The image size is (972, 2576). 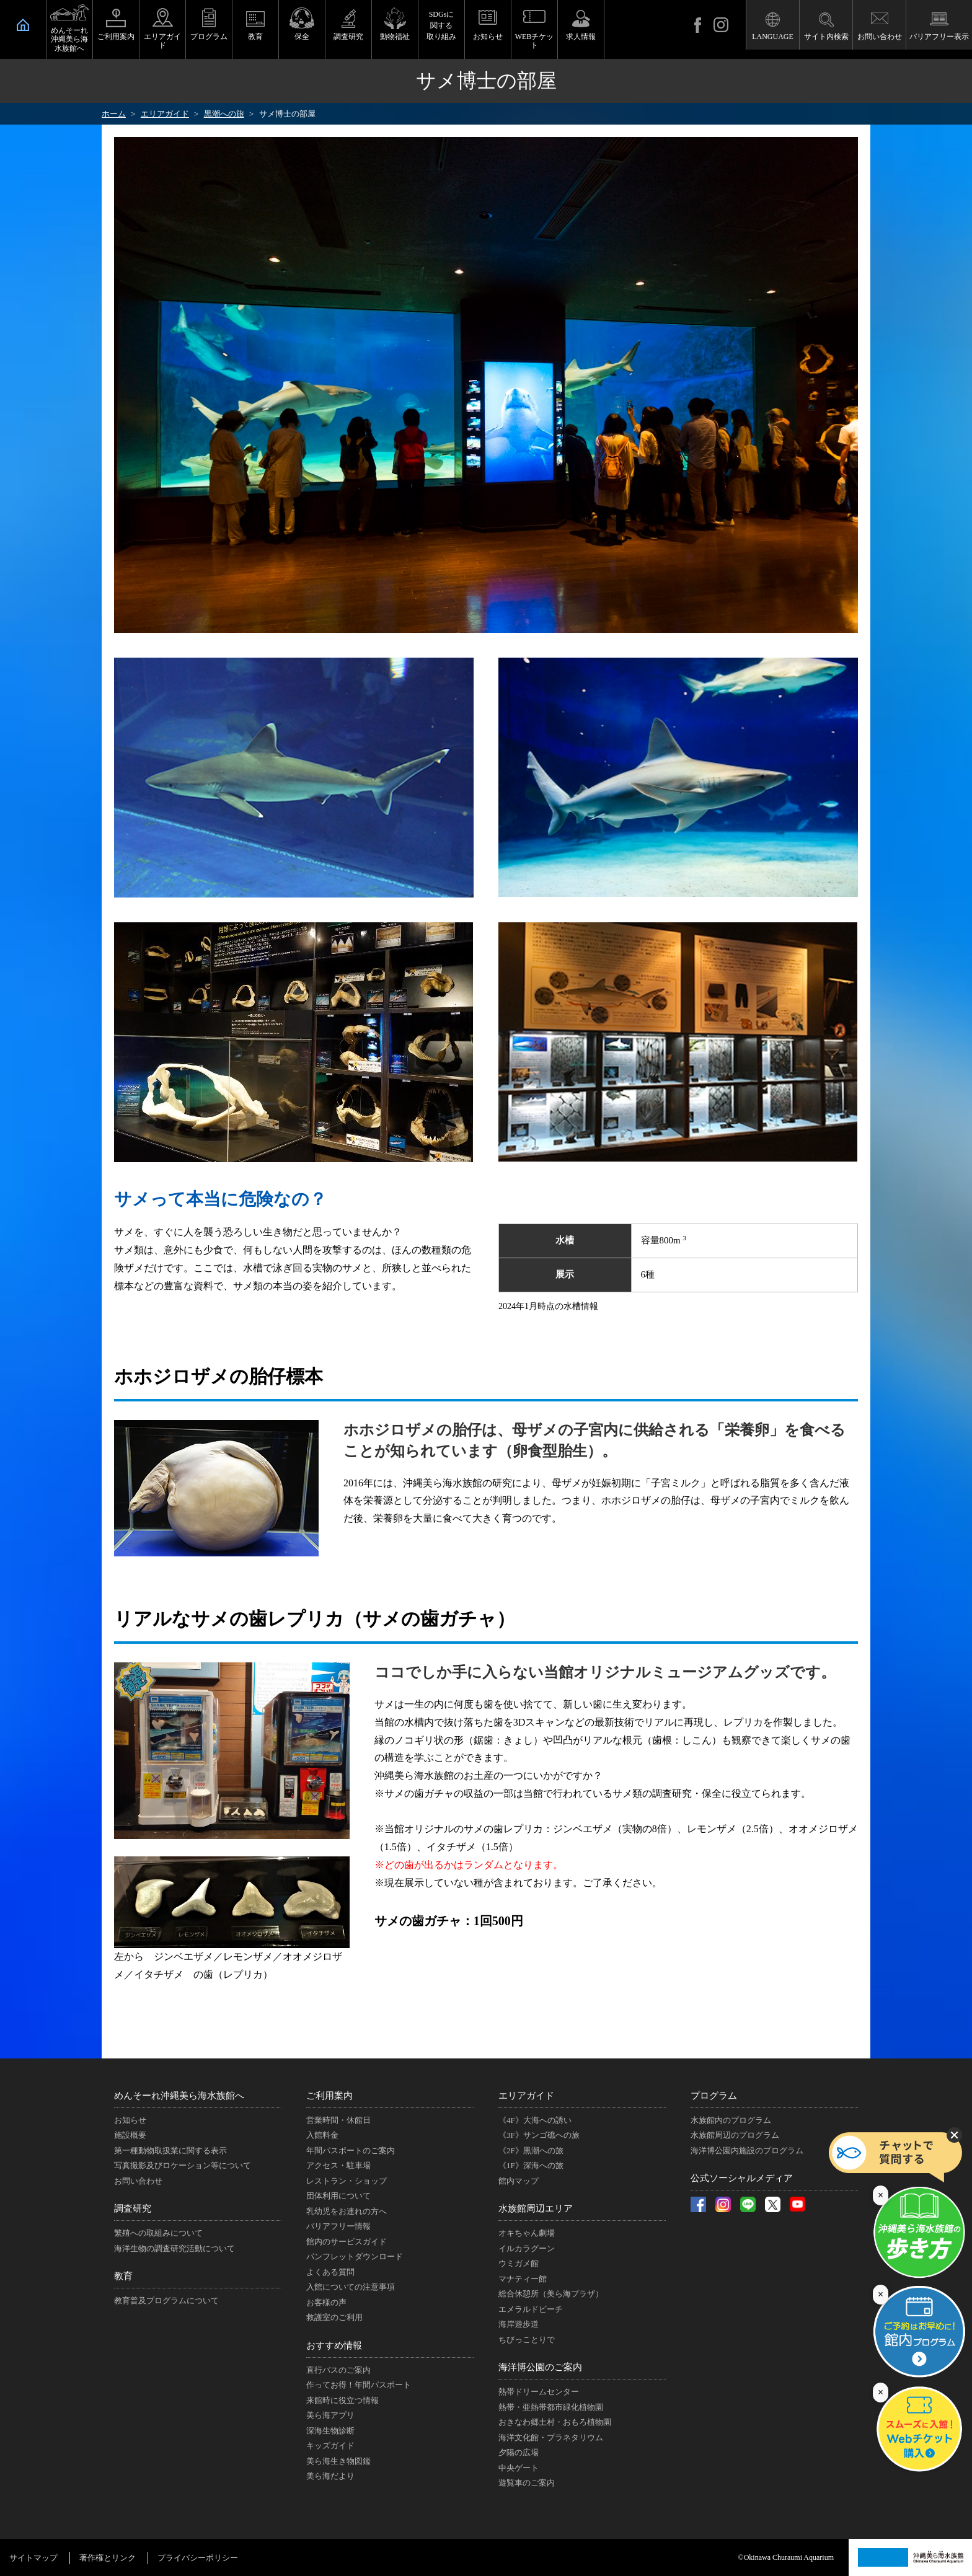 What do you see at coordinates (540, 2367) in the screenshot?
I see `海洋博公園のご案内` at bounding box center [540, 2367].